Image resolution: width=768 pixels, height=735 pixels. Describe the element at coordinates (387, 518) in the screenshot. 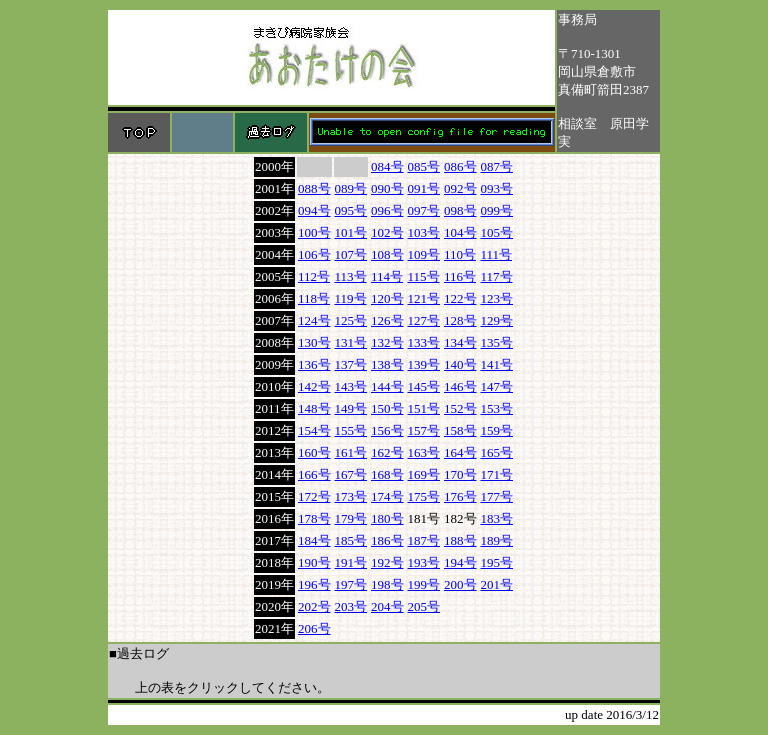

I see `180号` at that location.